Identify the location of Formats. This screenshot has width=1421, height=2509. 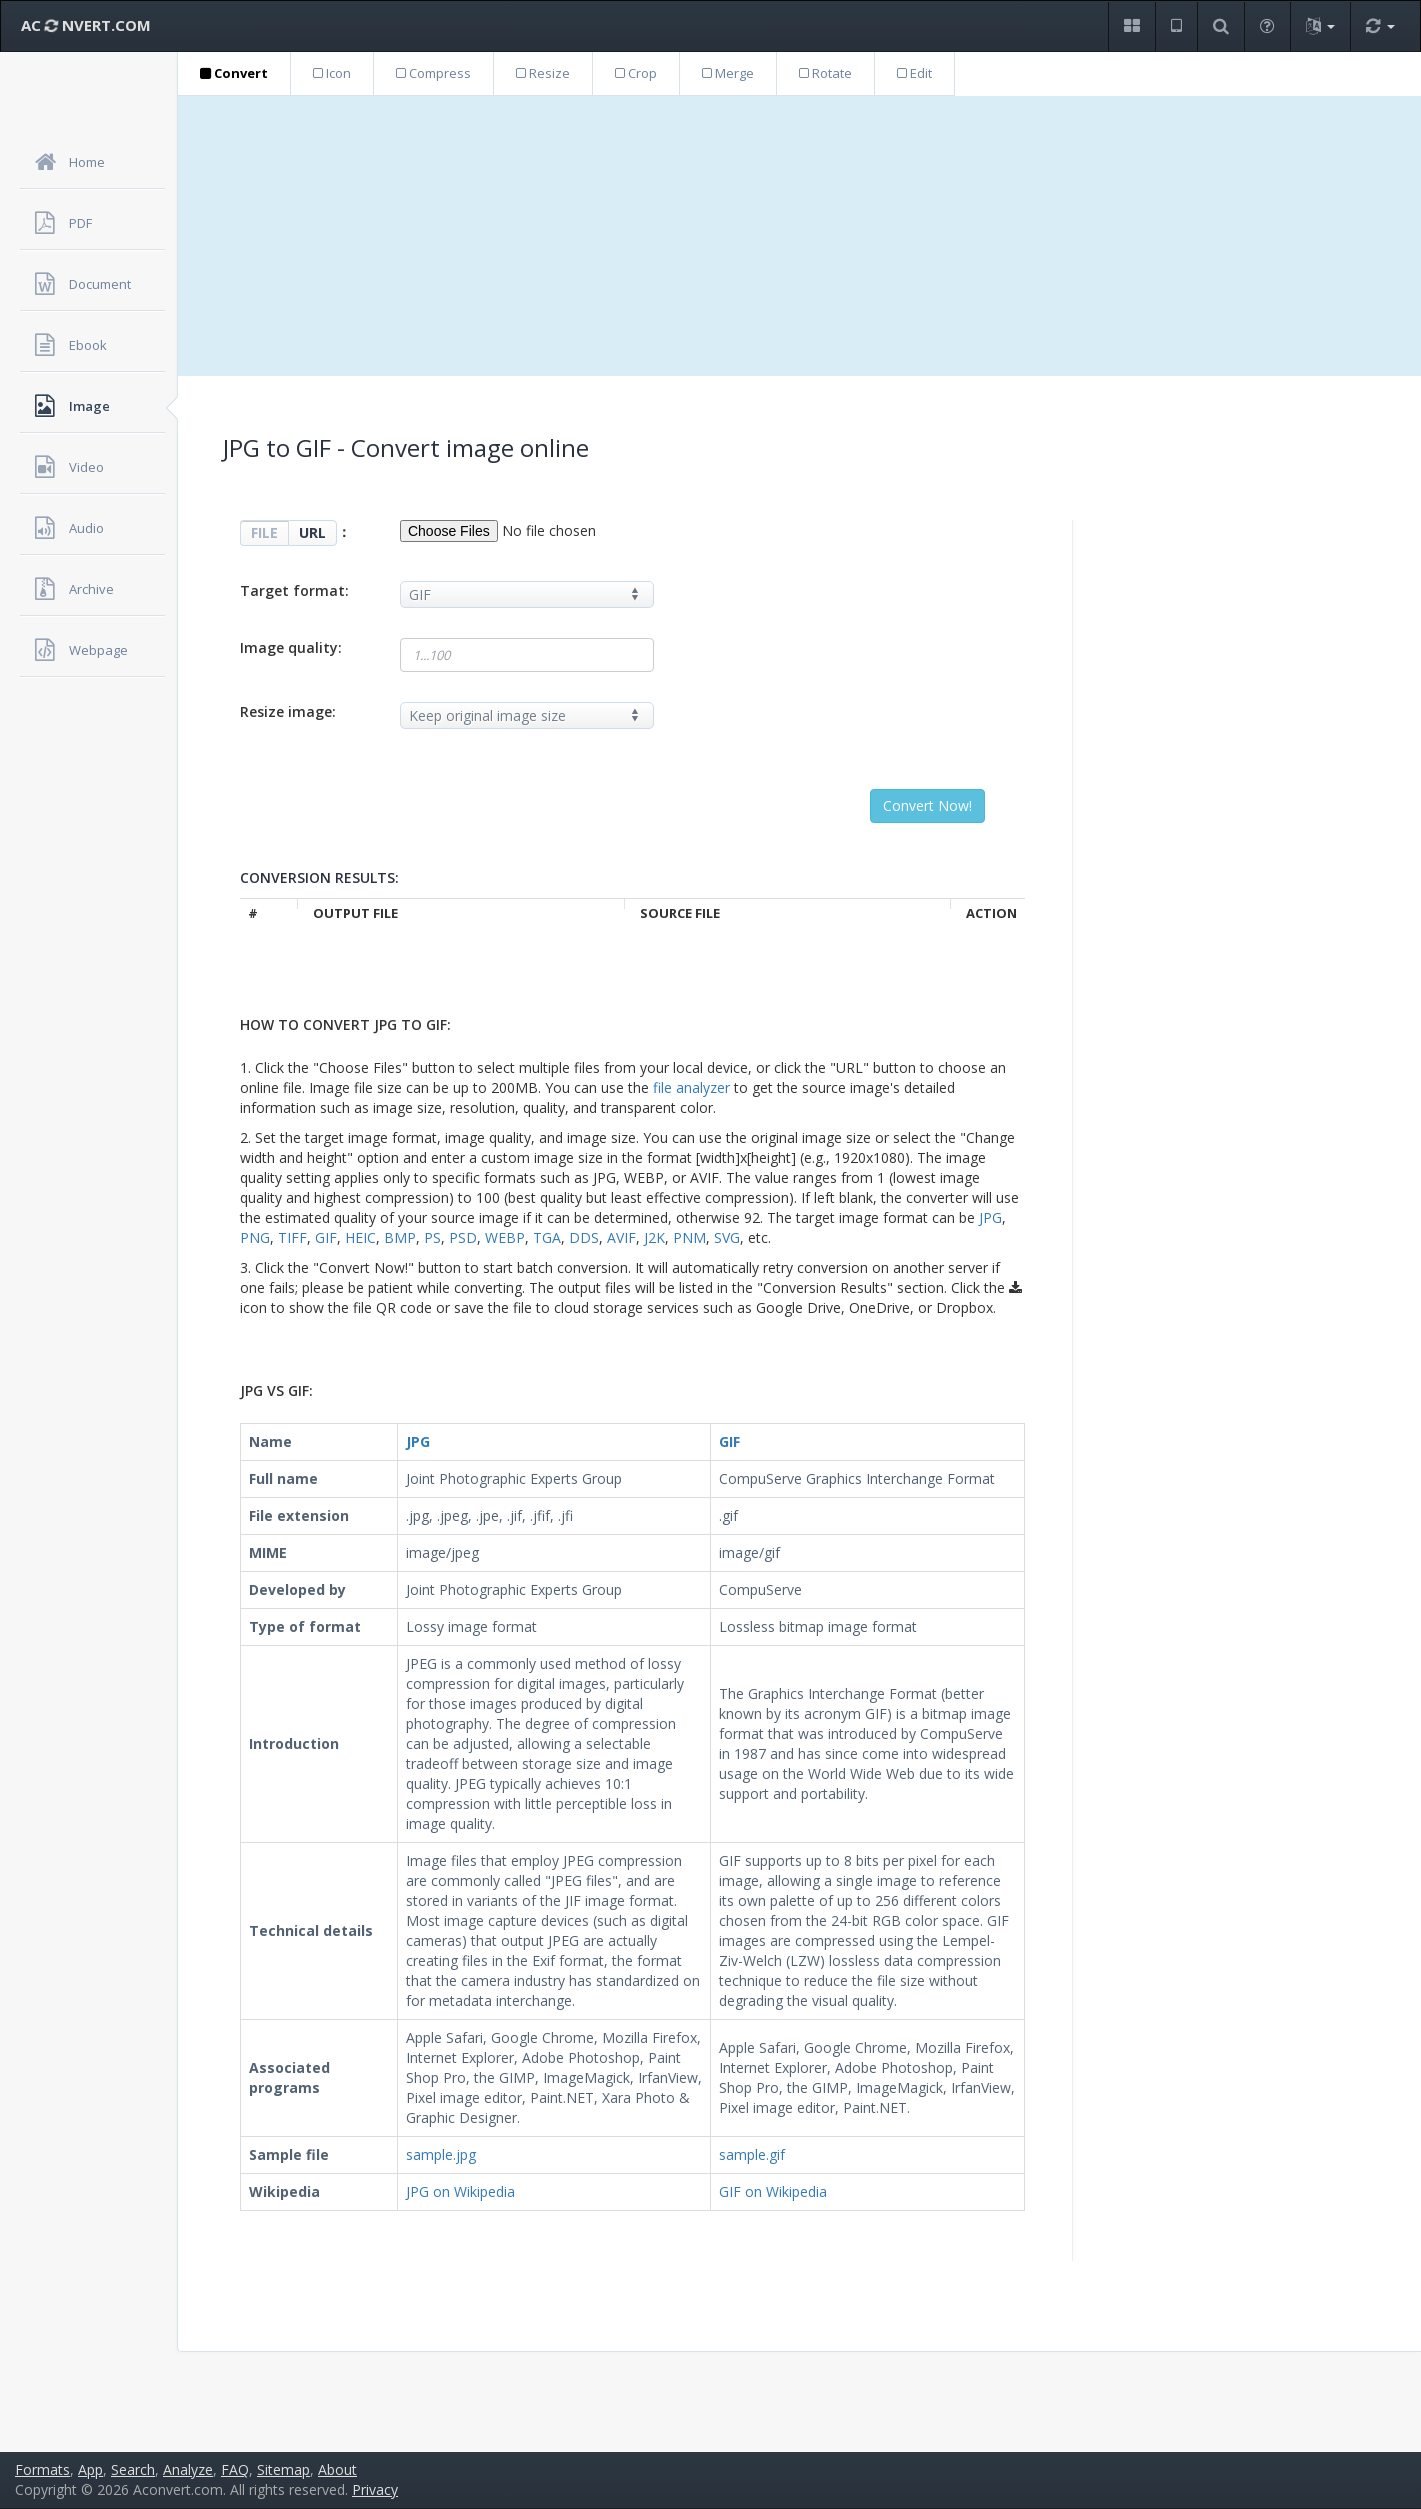
(42, 2469).